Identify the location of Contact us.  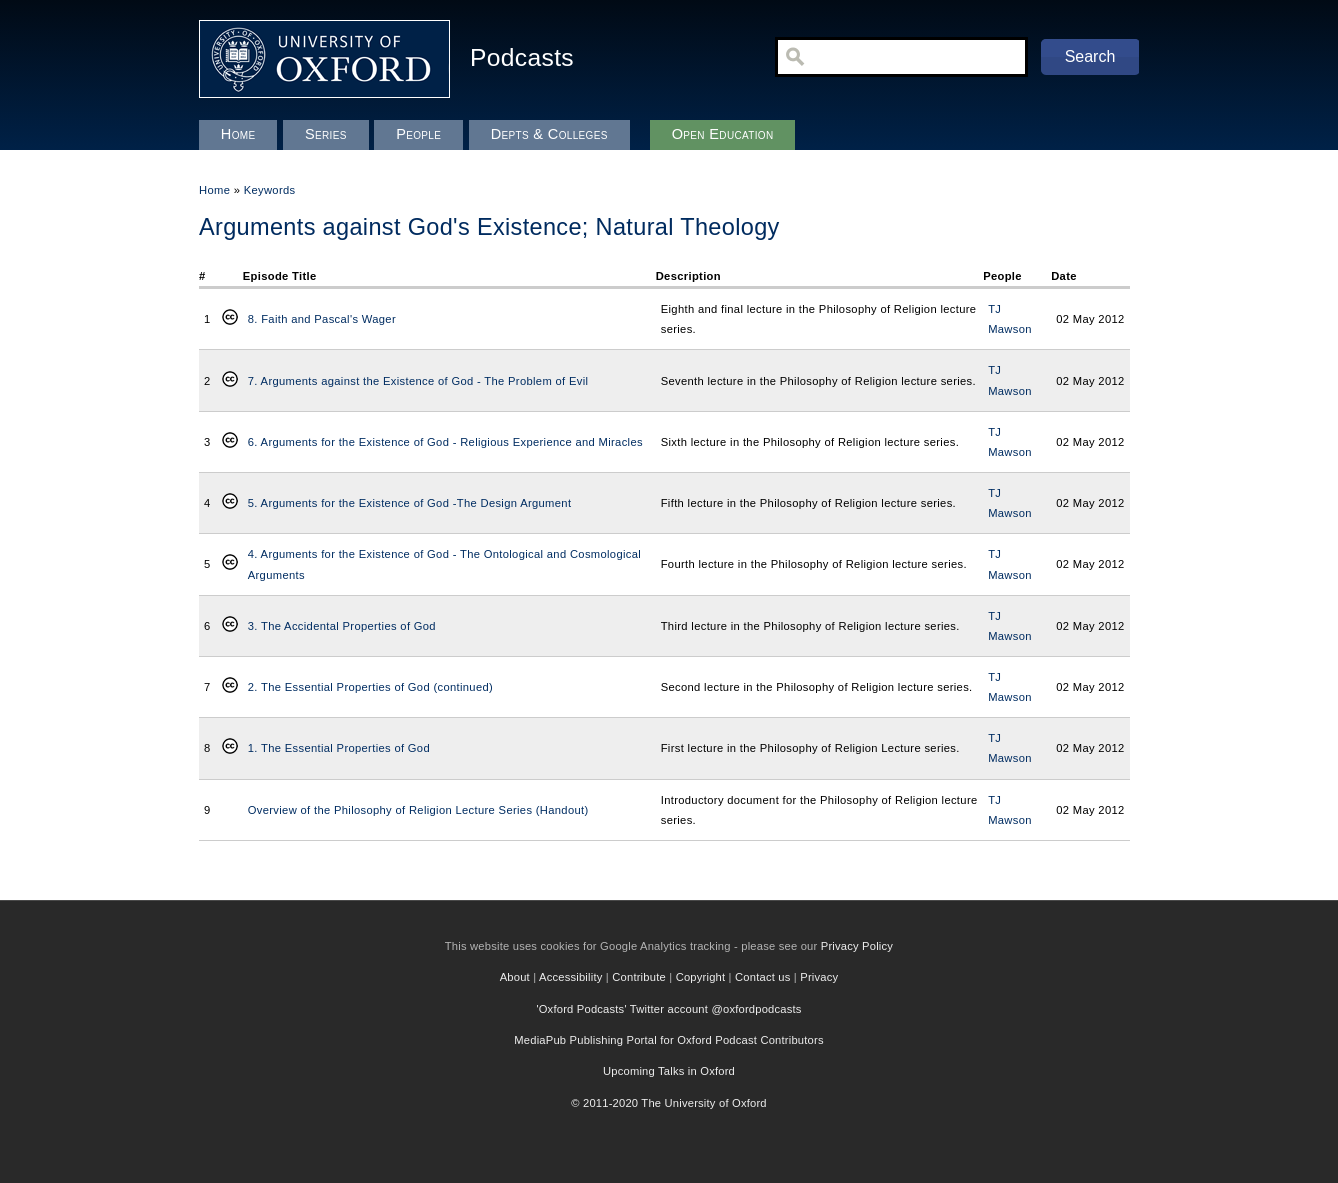
(762, 977).